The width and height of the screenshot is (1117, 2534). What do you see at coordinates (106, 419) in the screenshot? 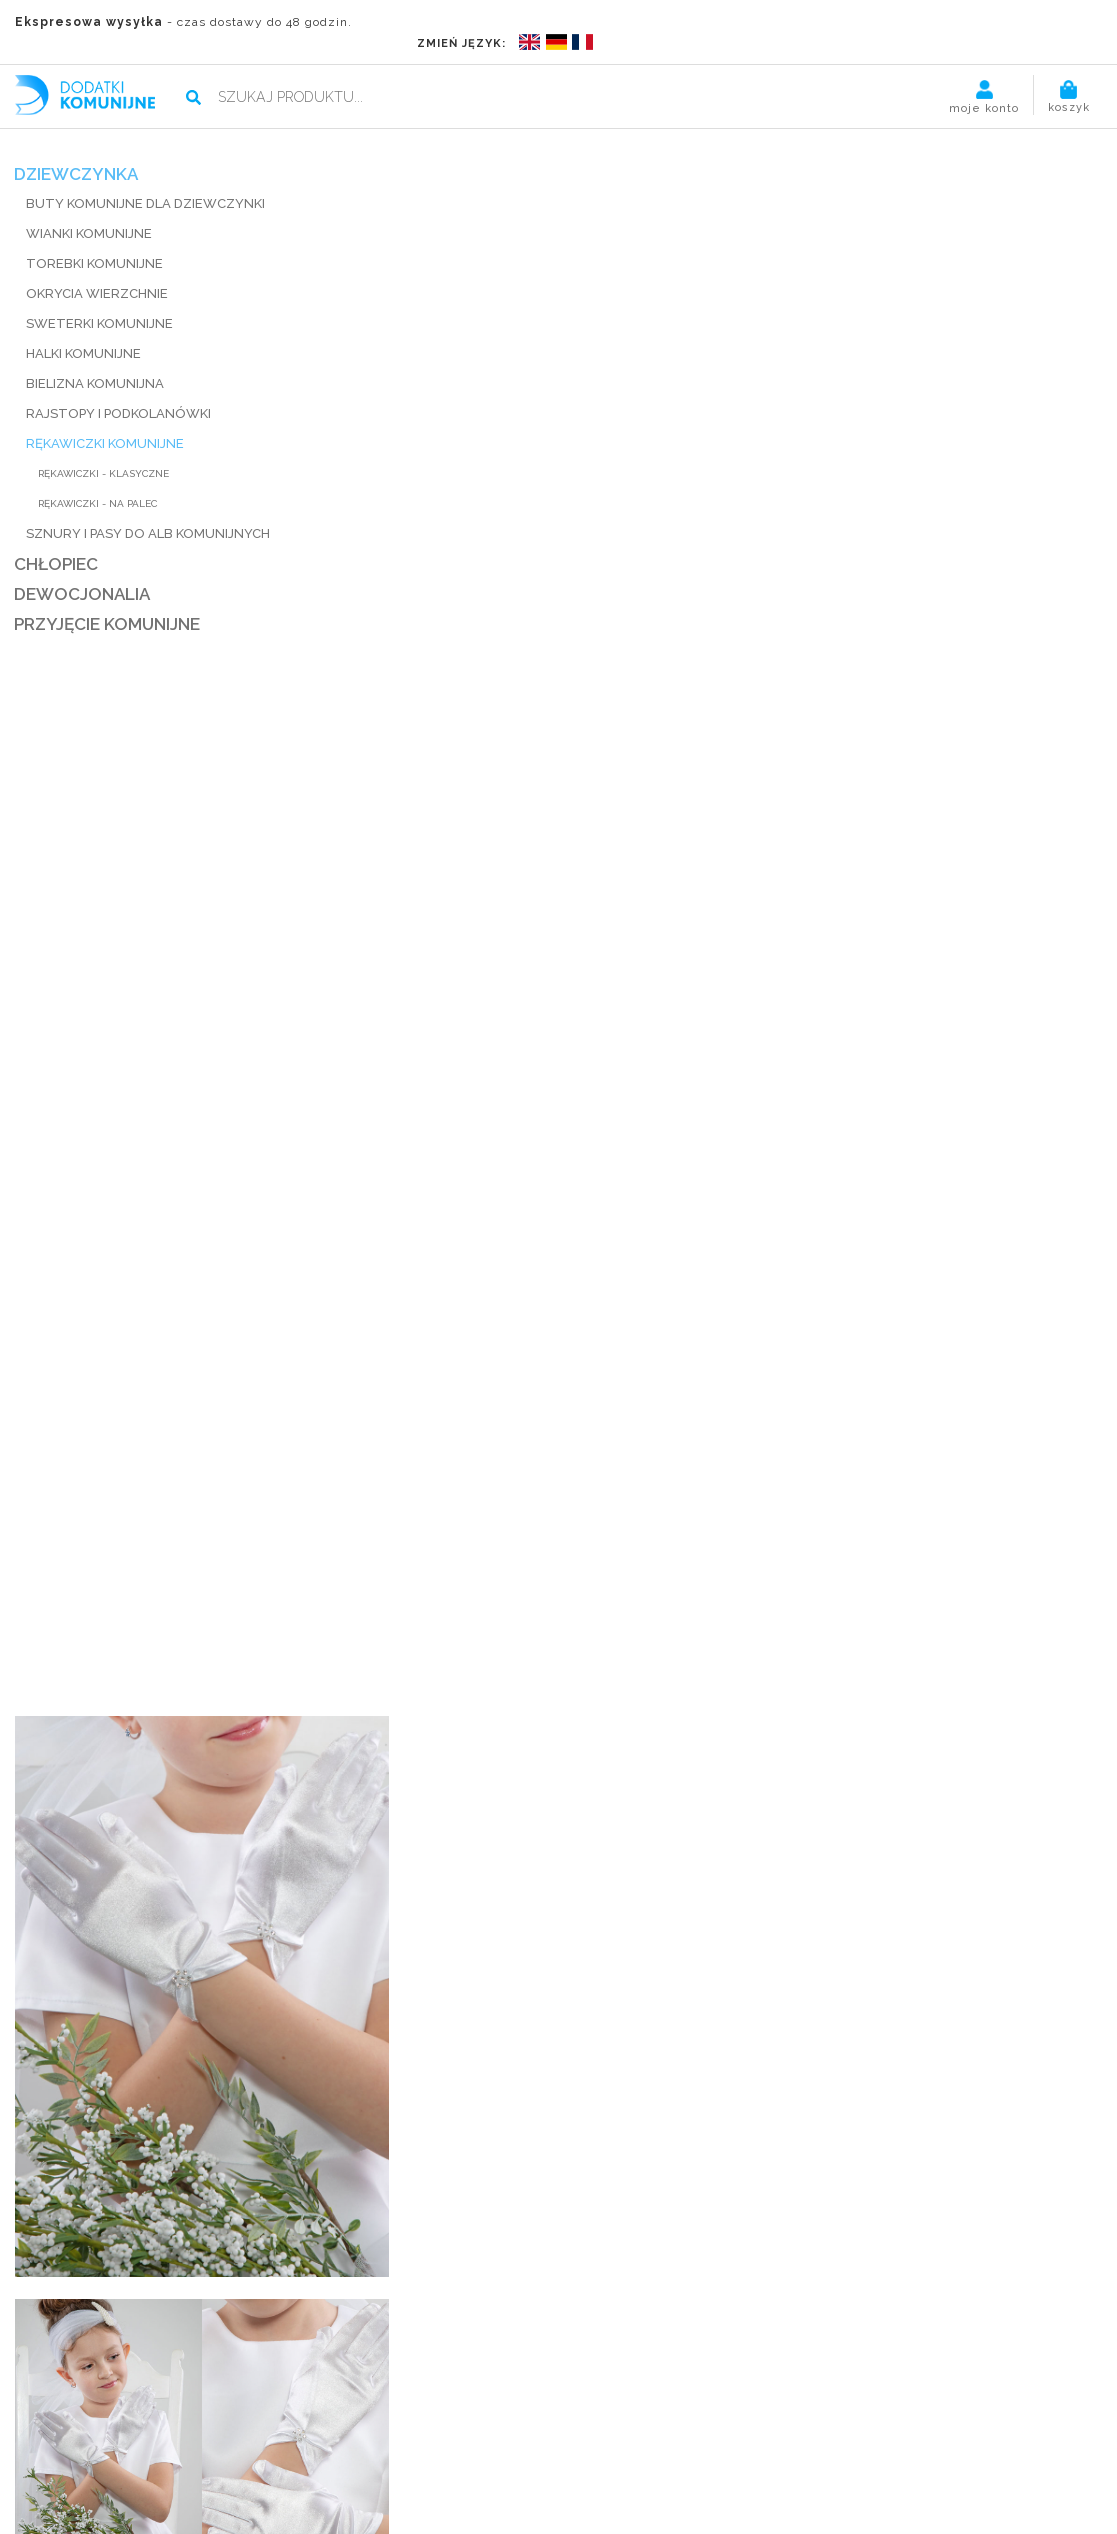
I see `RĘKAWICZKI KOMUNIJNE` at bounding box center [106, 419].